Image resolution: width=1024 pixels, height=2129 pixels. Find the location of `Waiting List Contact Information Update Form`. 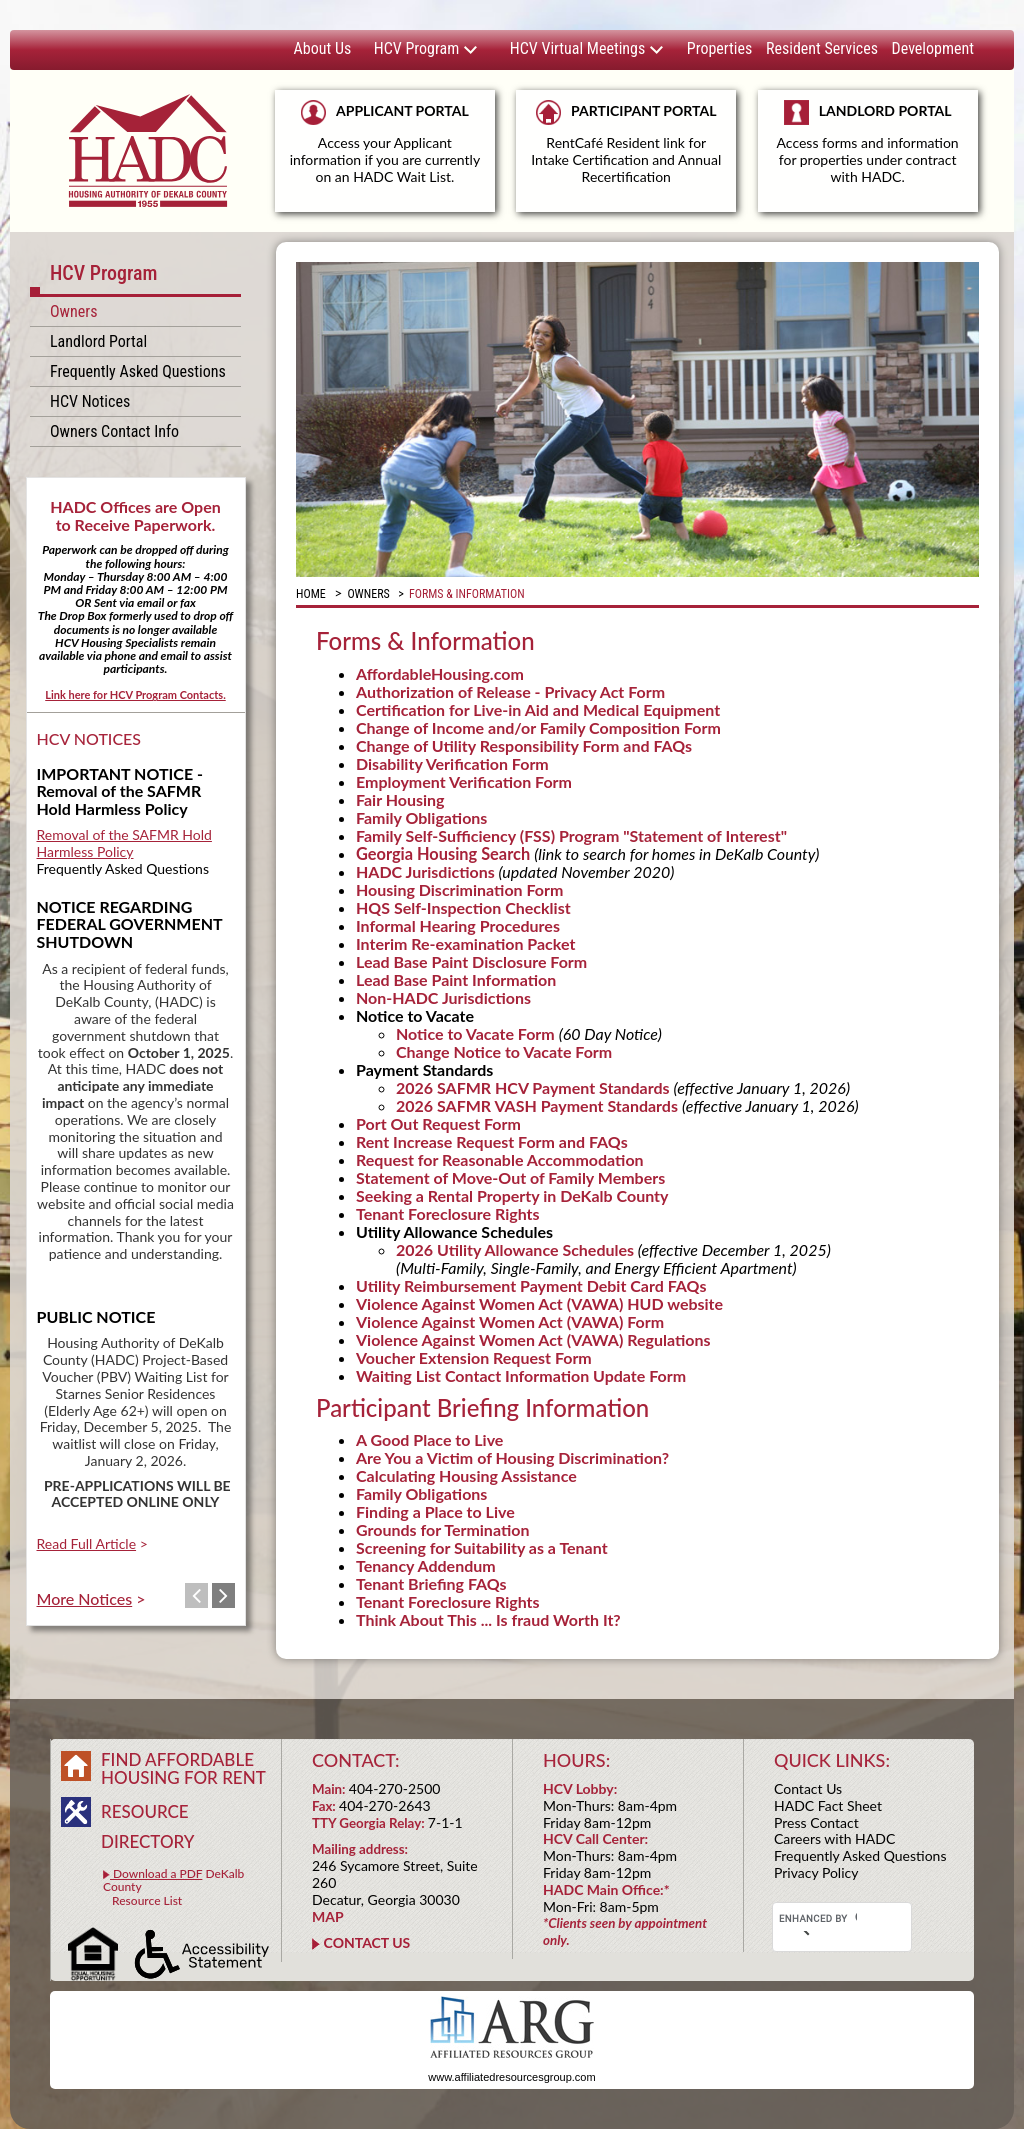

Waiting List Contact Information Update Form is located at coordinates (521, 1375).